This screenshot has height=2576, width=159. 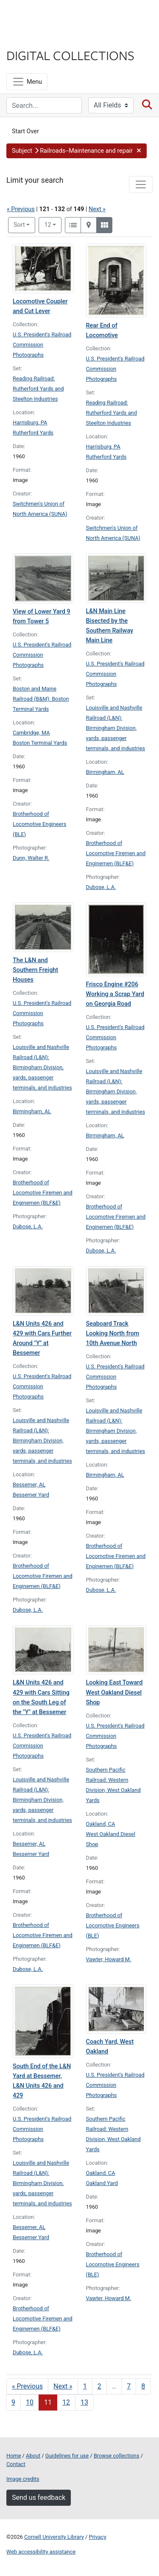 I want to click on Brotherhood of Locomotive Firemen and Enginemen (BLF&E), so click(x=116, y=853).